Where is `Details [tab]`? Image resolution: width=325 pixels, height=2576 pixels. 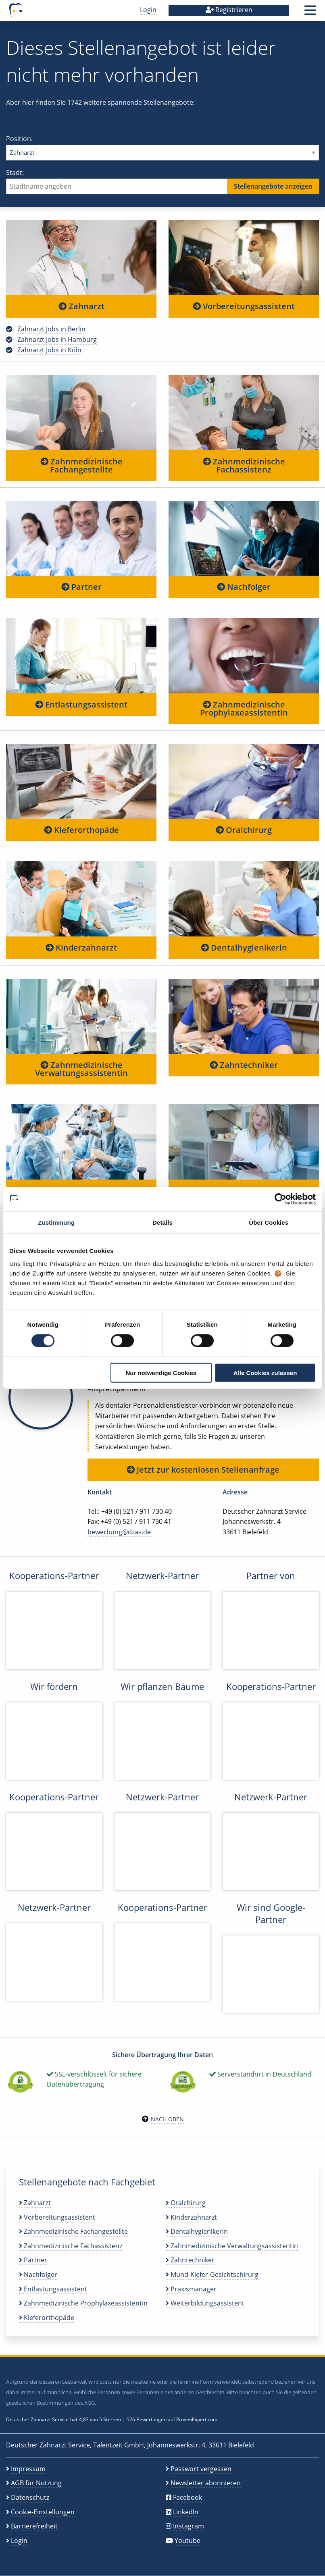
Details [tab] is located at coordinates (162, 1222).